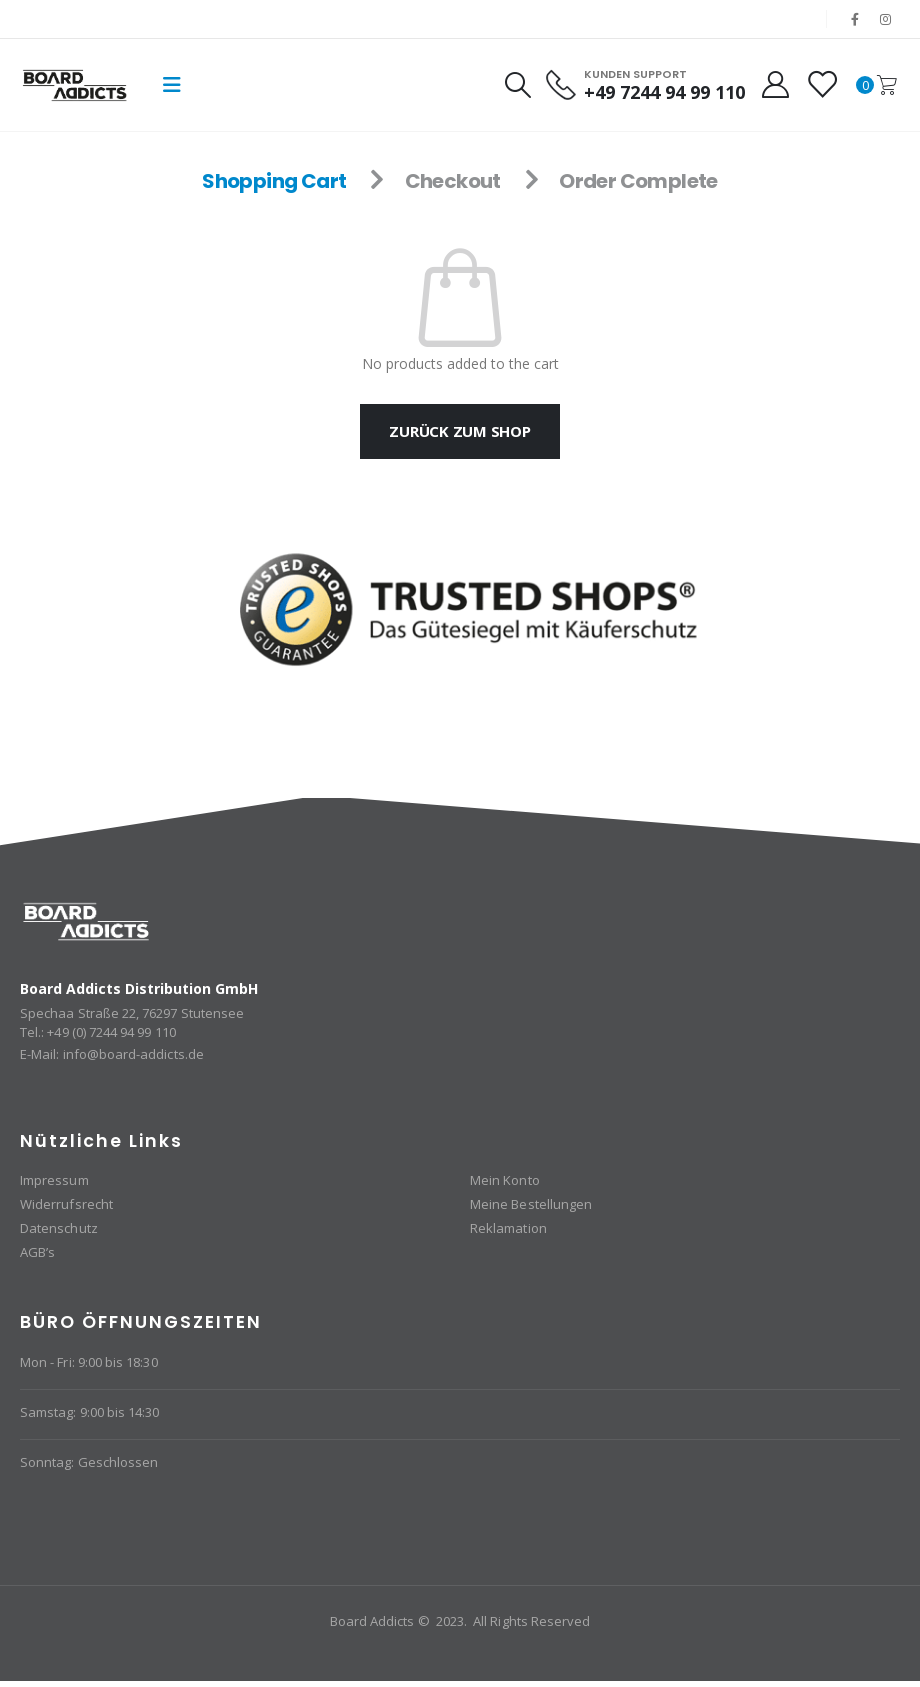  I want to click on AGB’s, so click(37, 1252).